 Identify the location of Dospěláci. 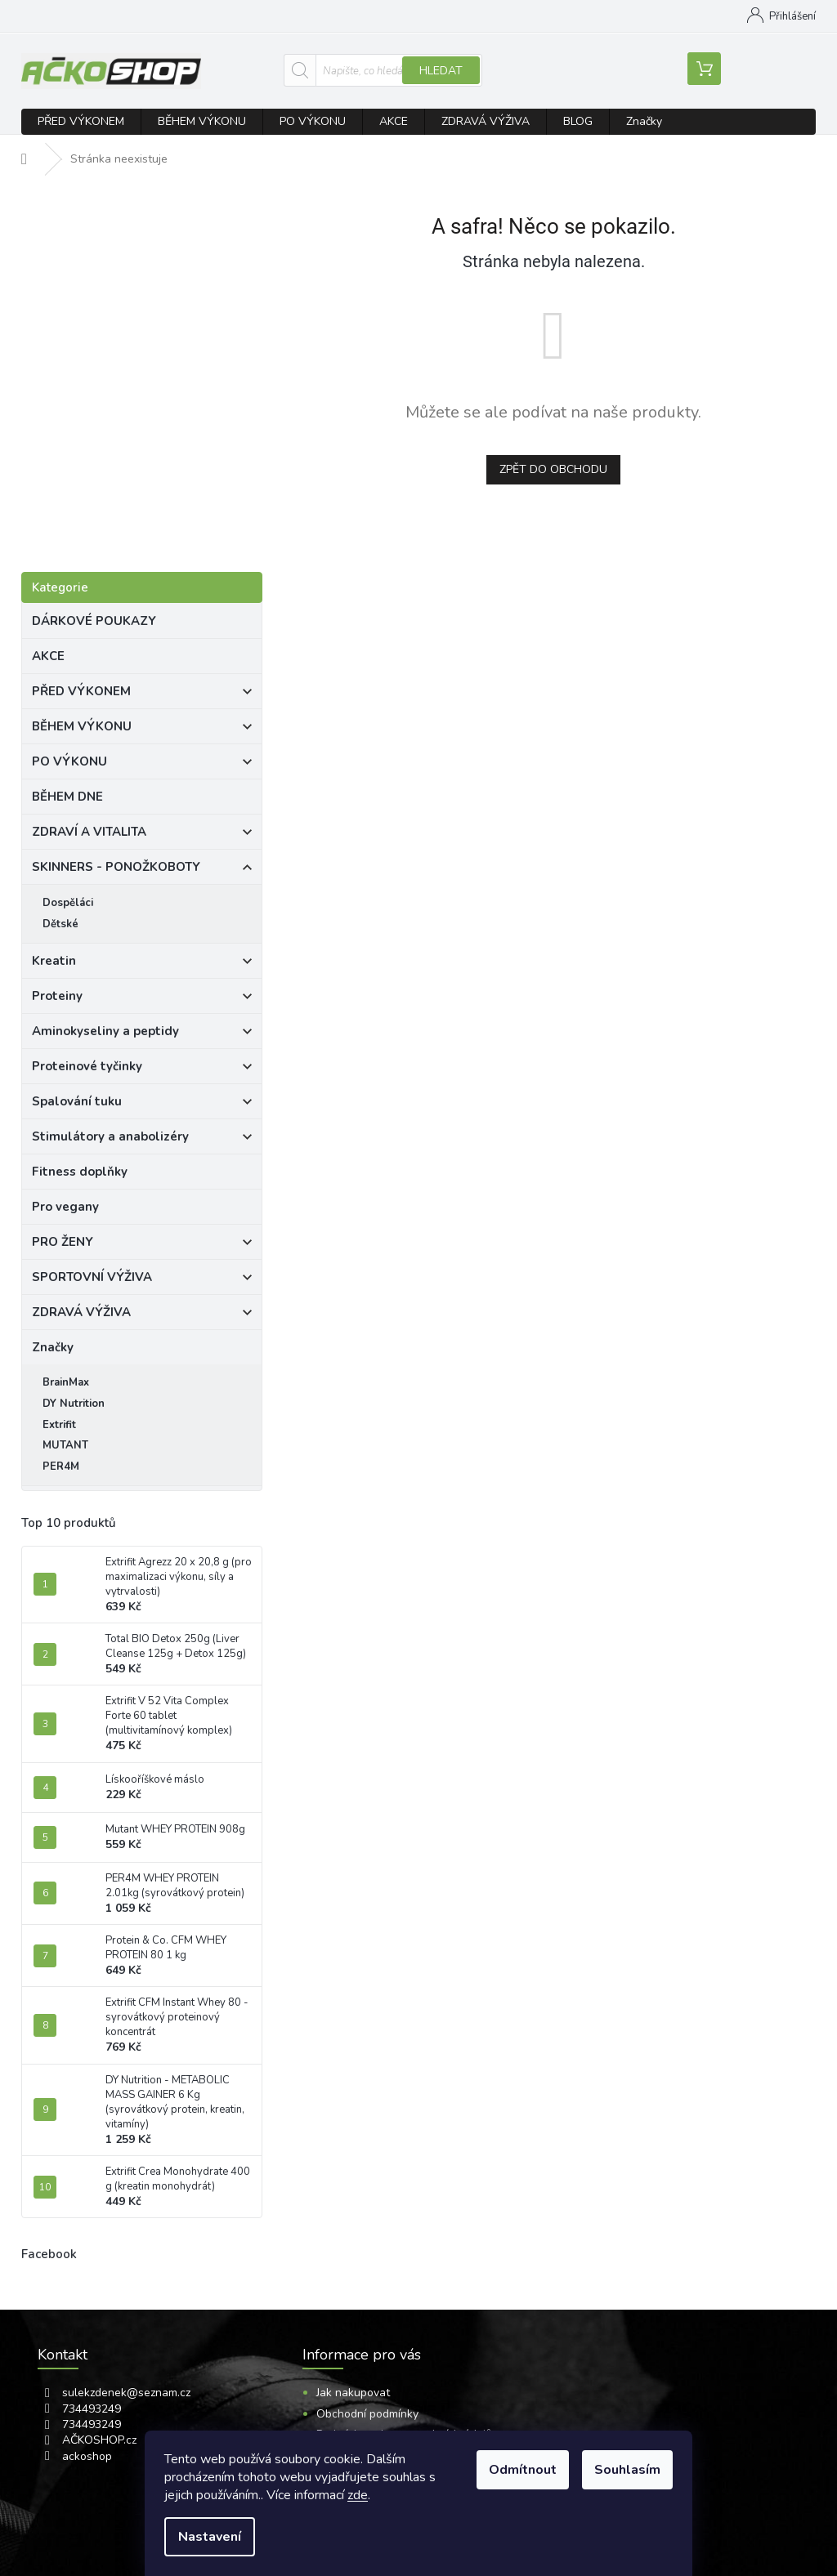
(68, 902).